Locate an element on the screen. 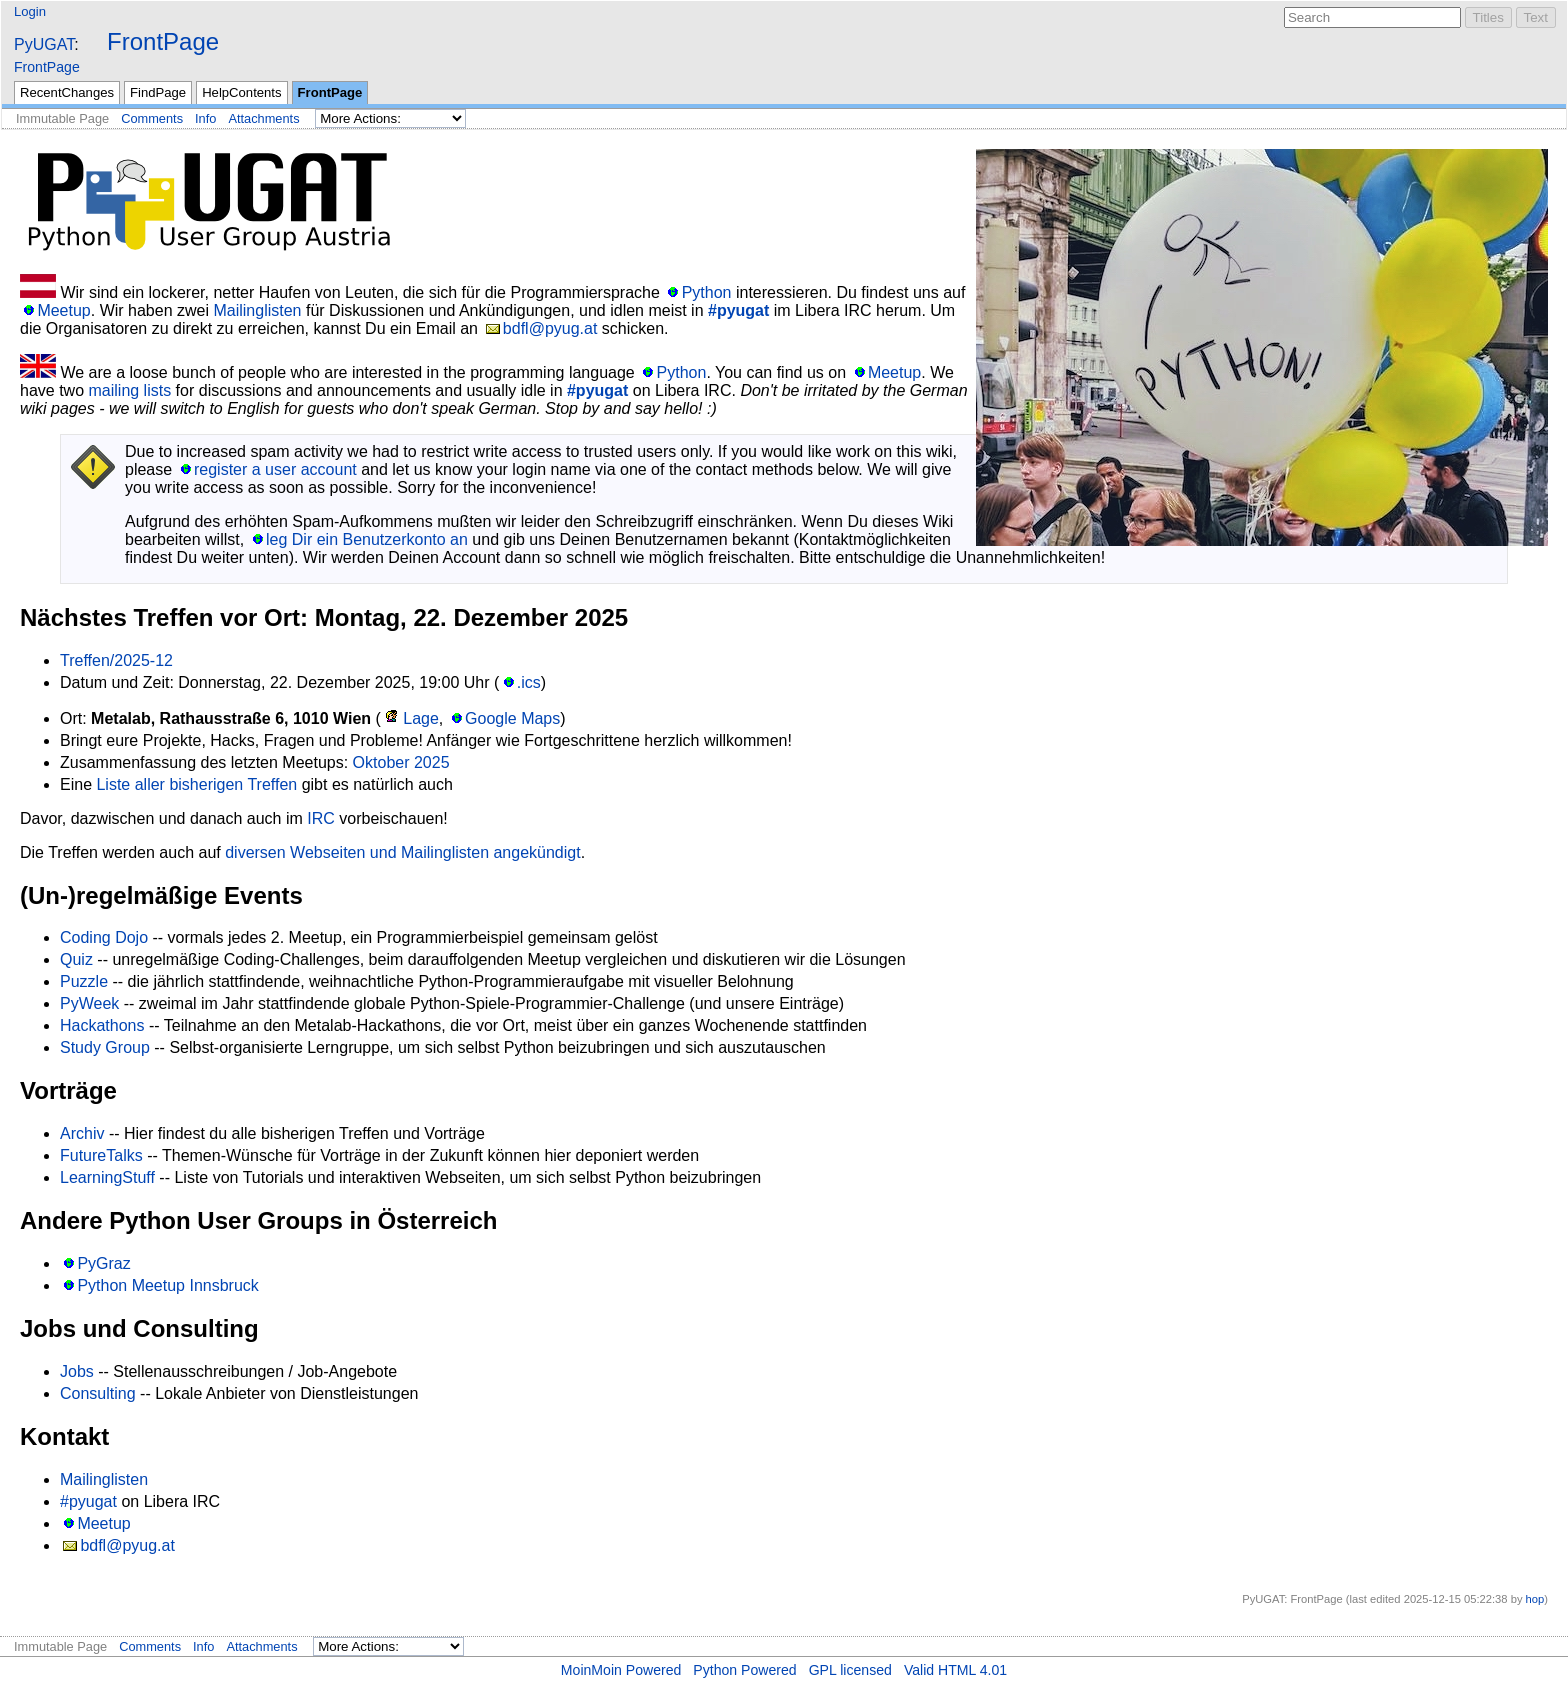  FindPage is located at coordinates (158, 92).